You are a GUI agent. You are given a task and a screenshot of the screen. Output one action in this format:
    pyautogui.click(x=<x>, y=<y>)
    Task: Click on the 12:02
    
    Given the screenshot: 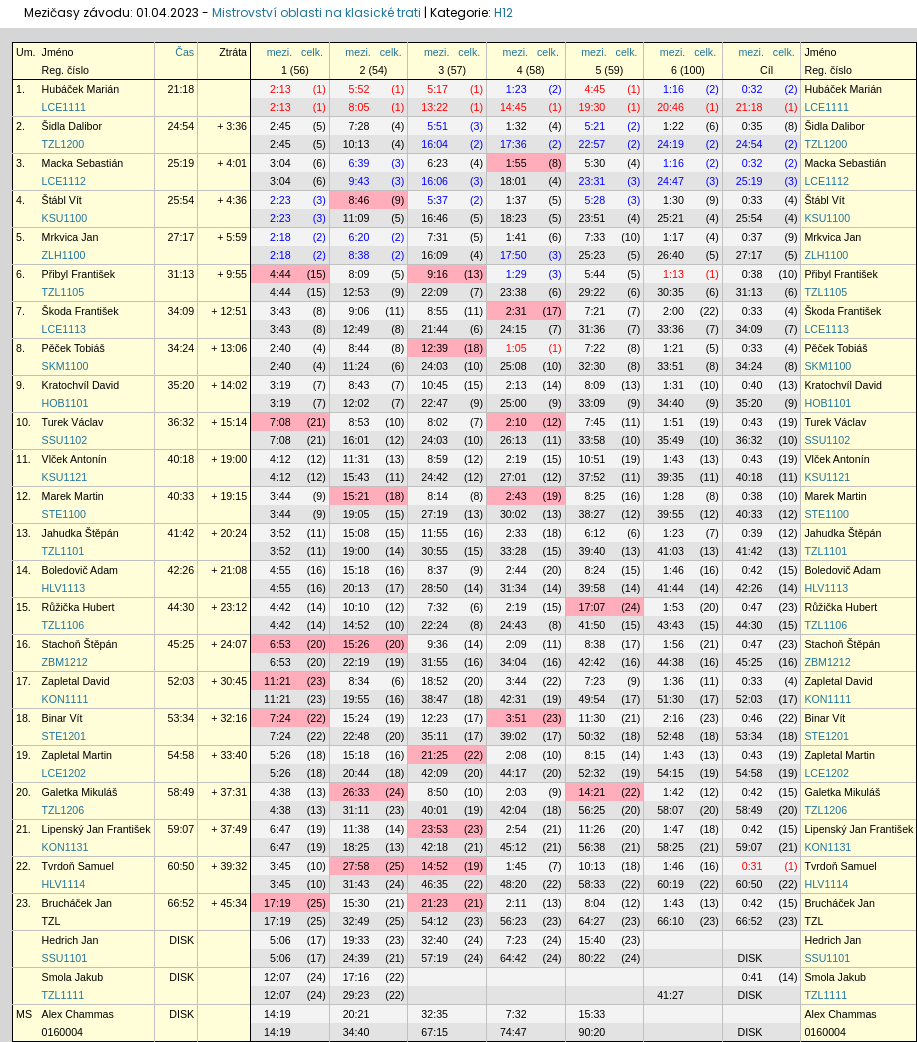 What is the action you would take?
    pyautogui.click(x=356, y=403)
    